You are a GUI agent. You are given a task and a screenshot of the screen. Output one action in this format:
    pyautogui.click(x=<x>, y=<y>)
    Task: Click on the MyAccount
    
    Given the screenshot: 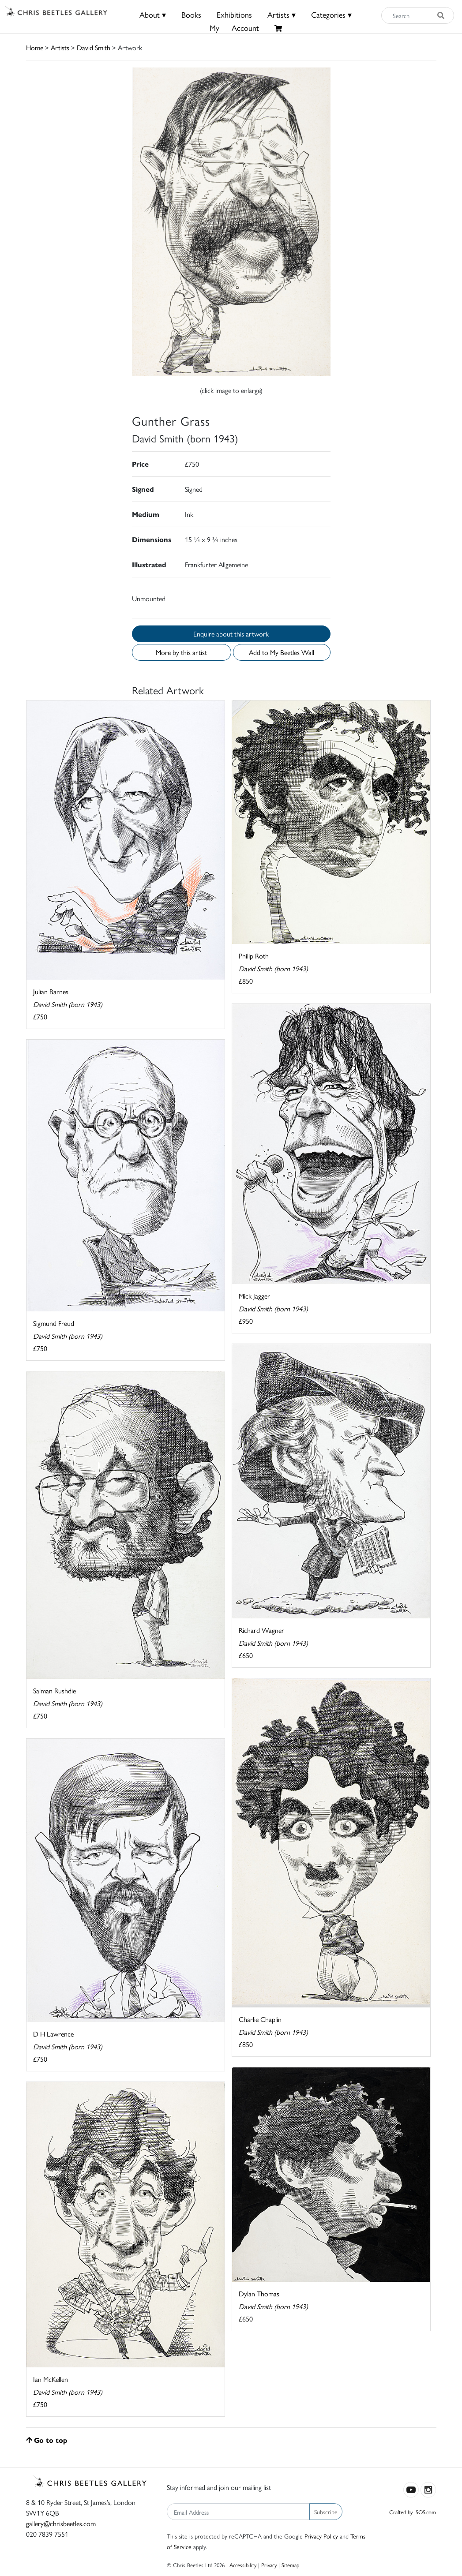 What is the action you would take?
    pyautogui.click(x=234, y=27)
    